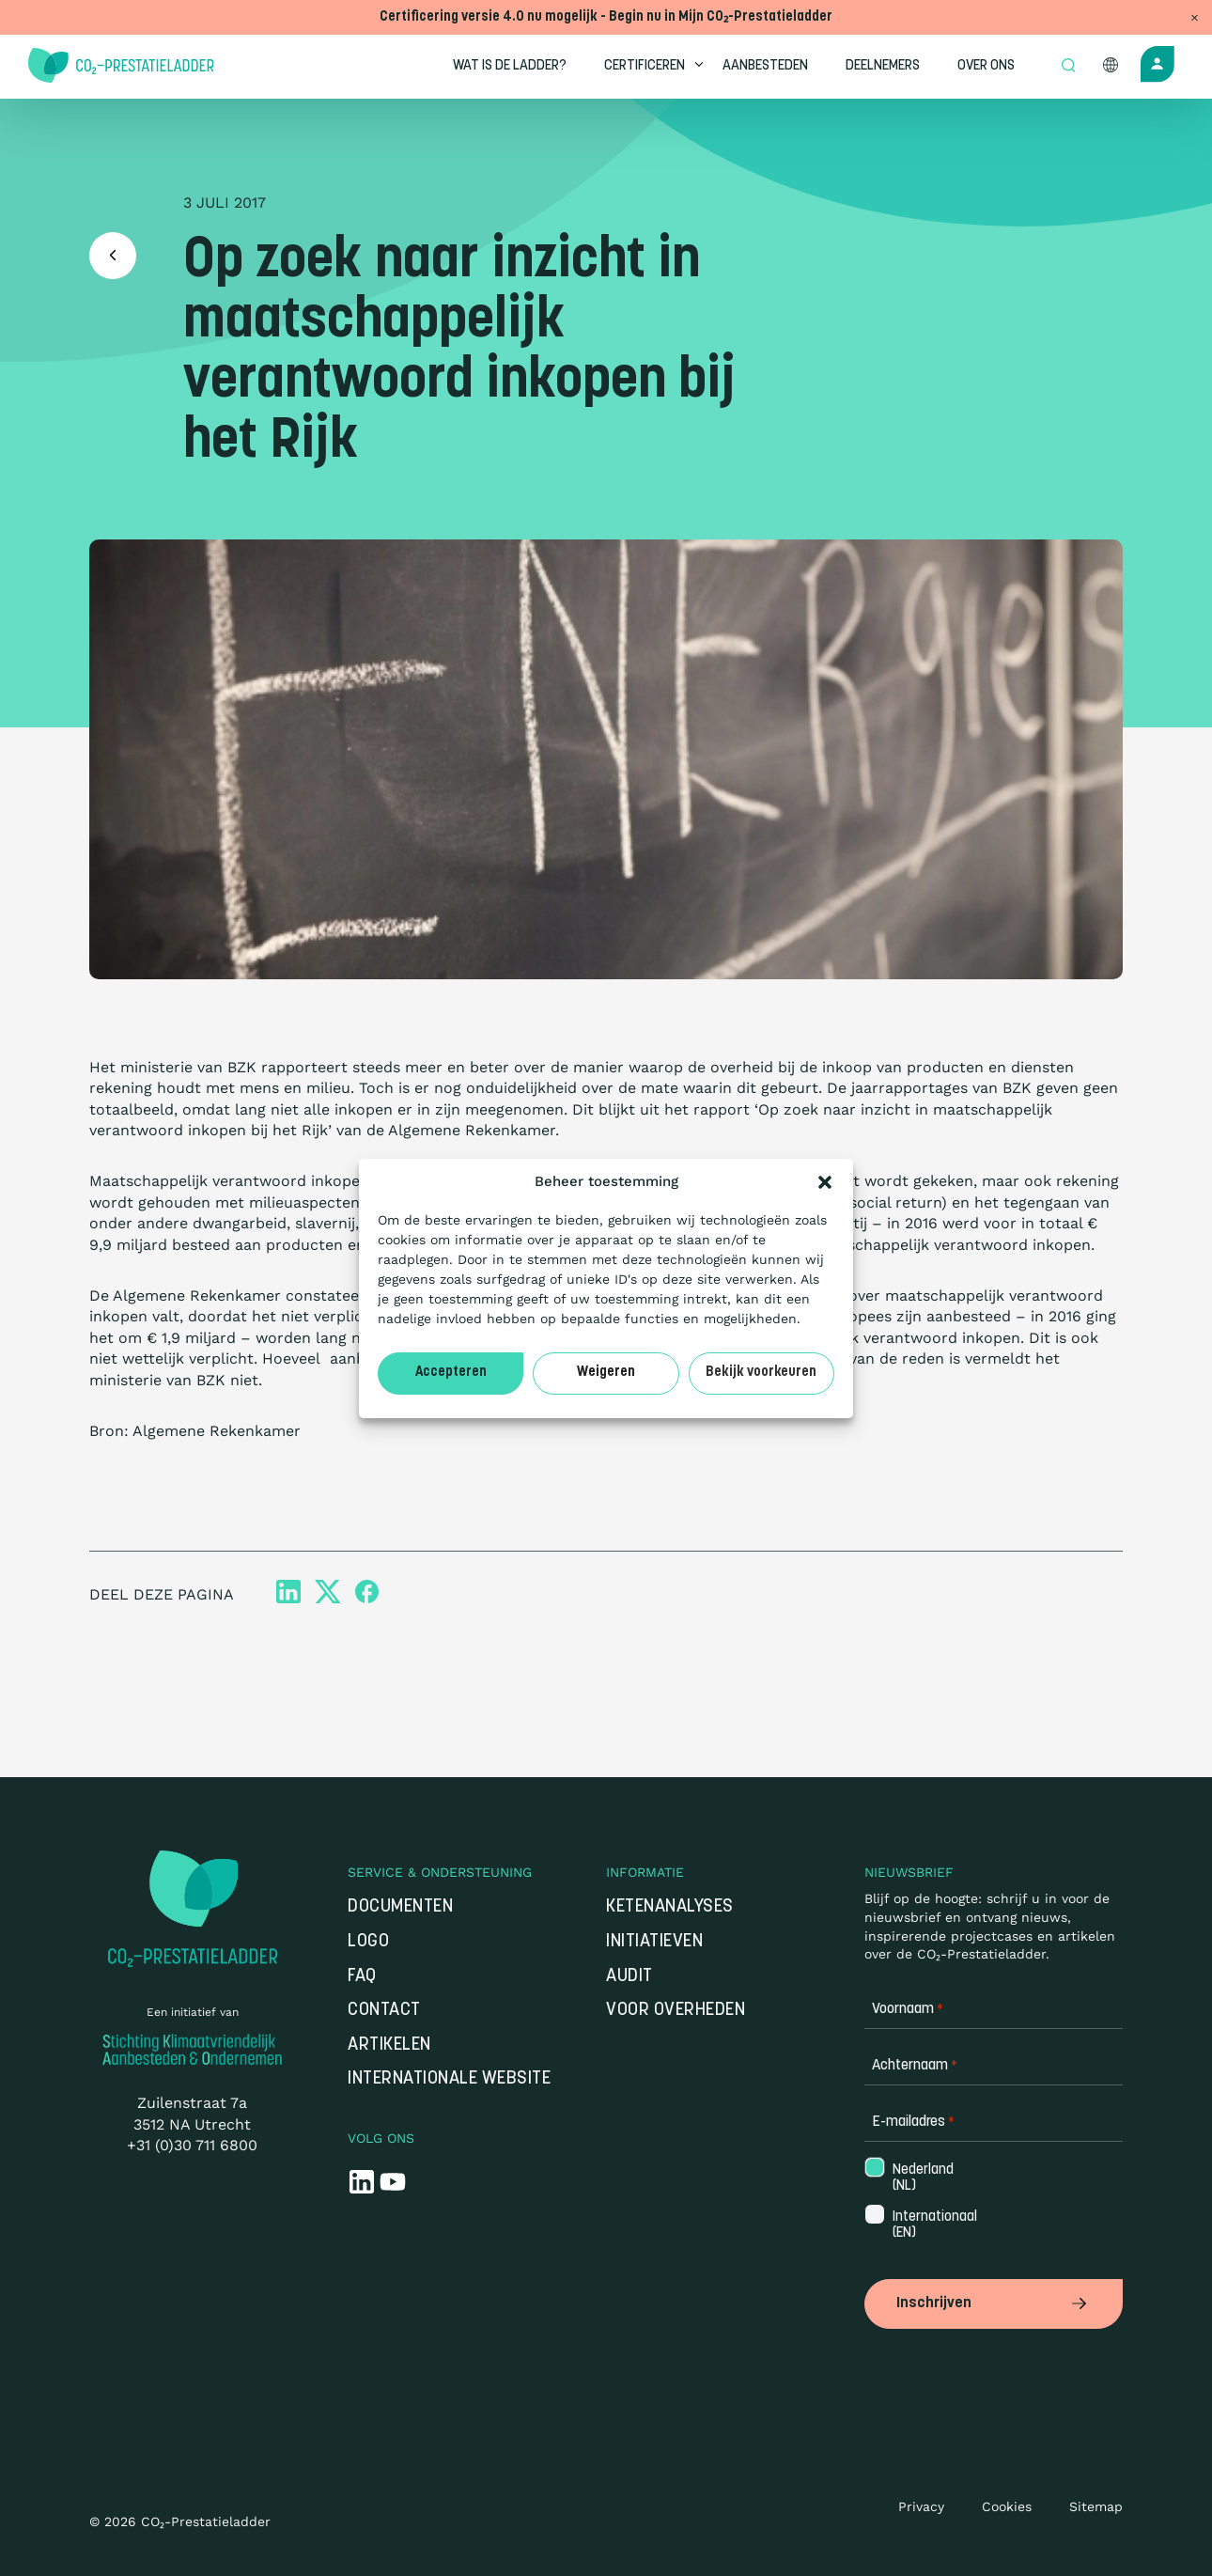  Describe the element at coordinates (368, 1942) in the screenshot. I see `Logo` at that location.